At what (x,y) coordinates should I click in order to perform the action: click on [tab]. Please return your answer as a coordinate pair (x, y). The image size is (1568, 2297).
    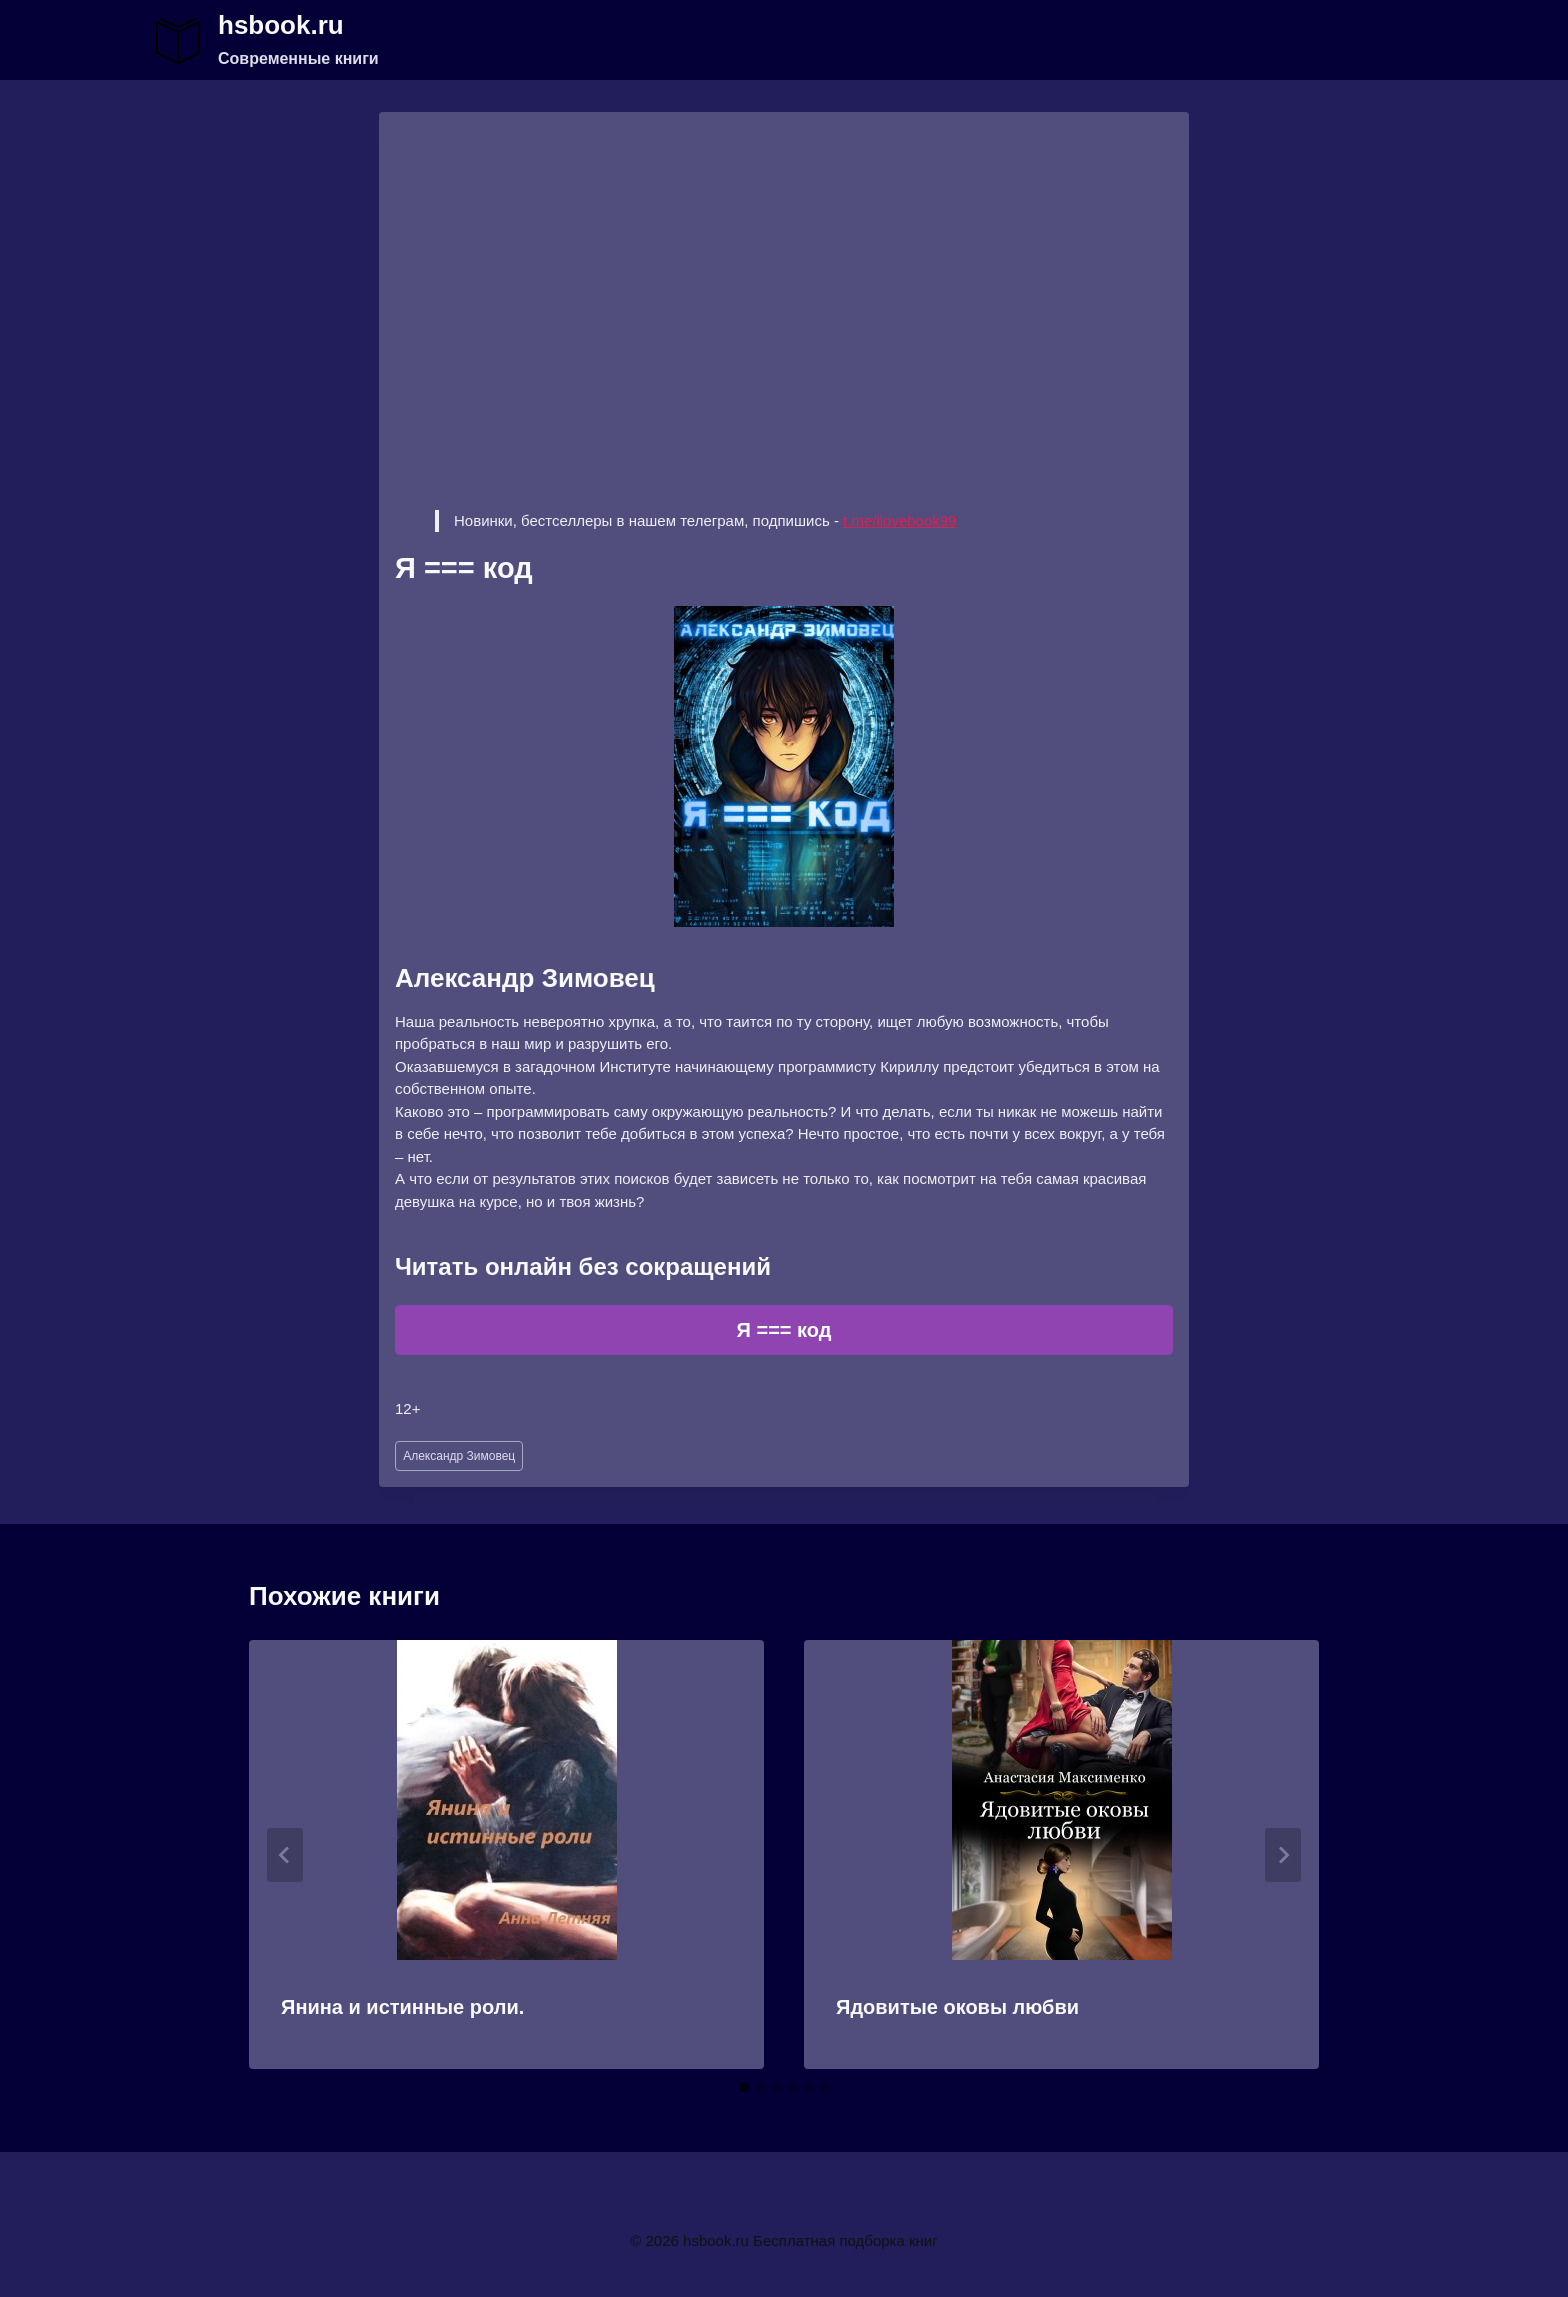
    Looking at the image, I should click on (744, 2087).